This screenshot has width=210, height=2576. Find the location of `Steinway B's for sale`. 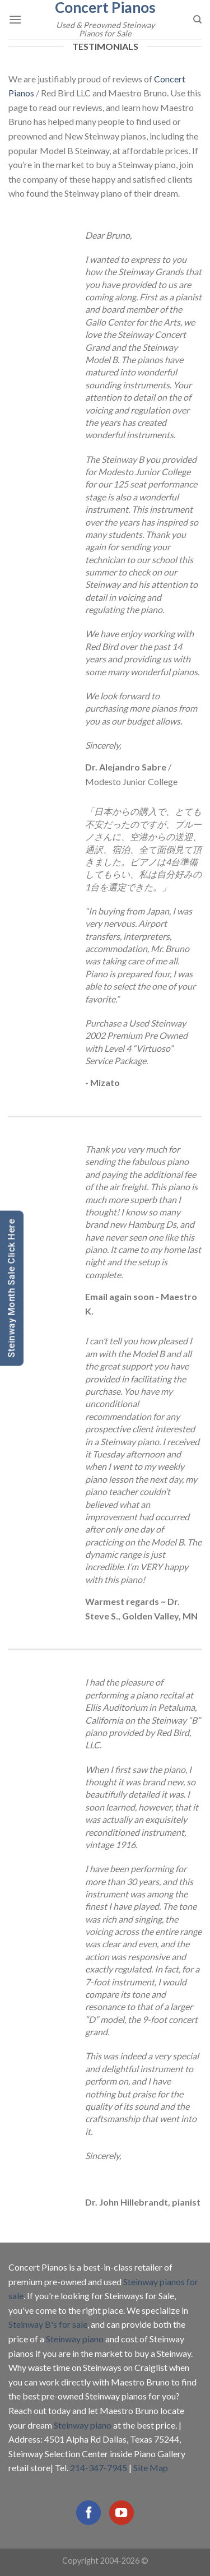

Steinway B's for sale is located at coordinates (47, 2324).